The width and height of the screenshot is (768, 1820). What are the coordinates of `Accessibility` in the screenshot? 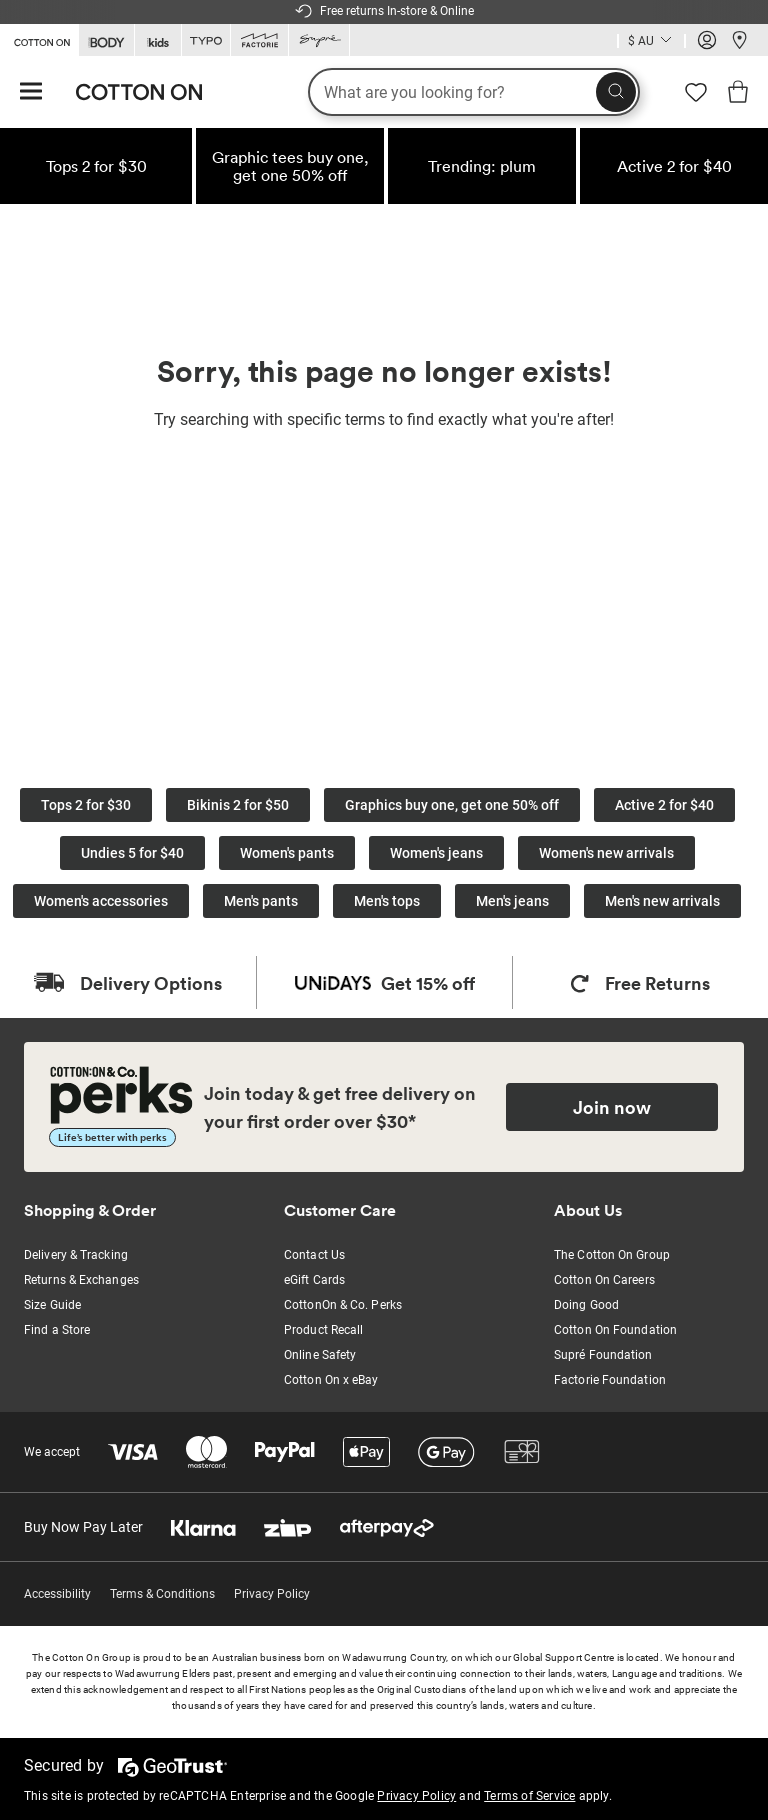 It's located at (57, 1594).